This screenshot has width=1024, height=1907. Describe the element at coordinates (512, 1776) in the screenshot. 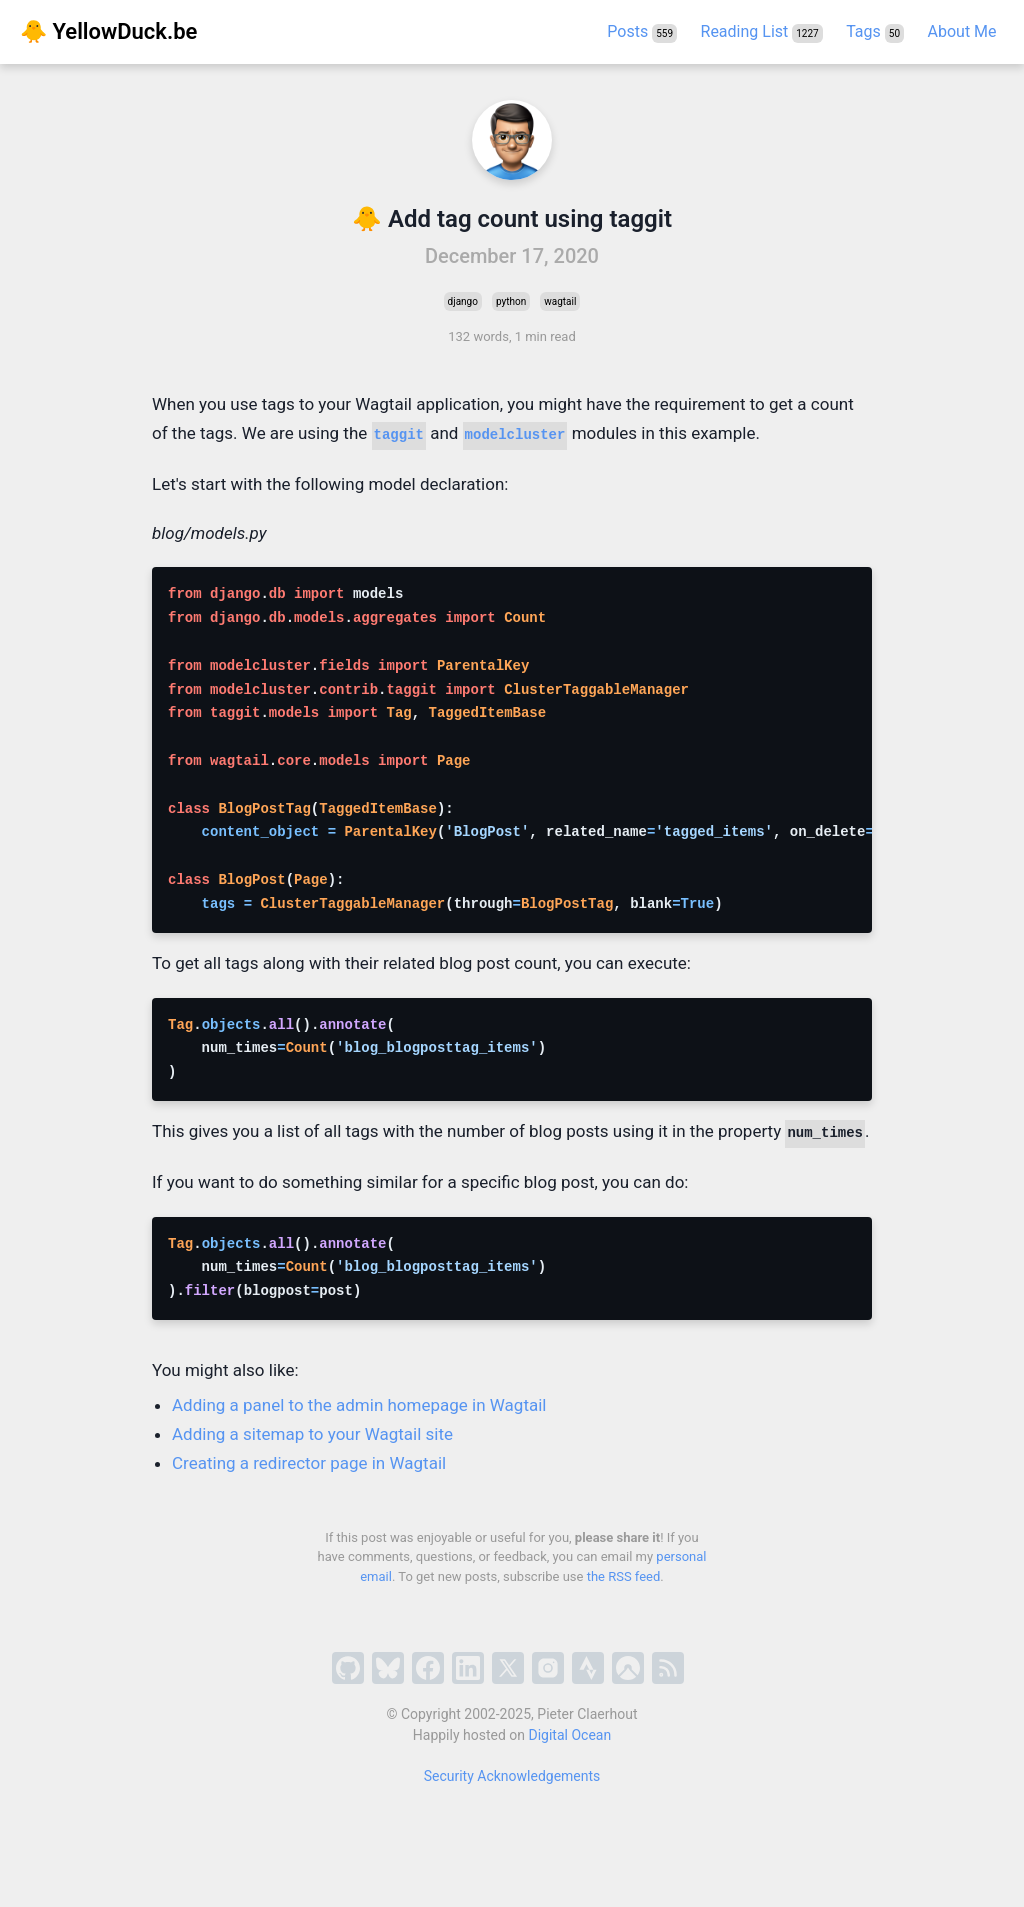

I see `Security Acknowledgements` at that location.